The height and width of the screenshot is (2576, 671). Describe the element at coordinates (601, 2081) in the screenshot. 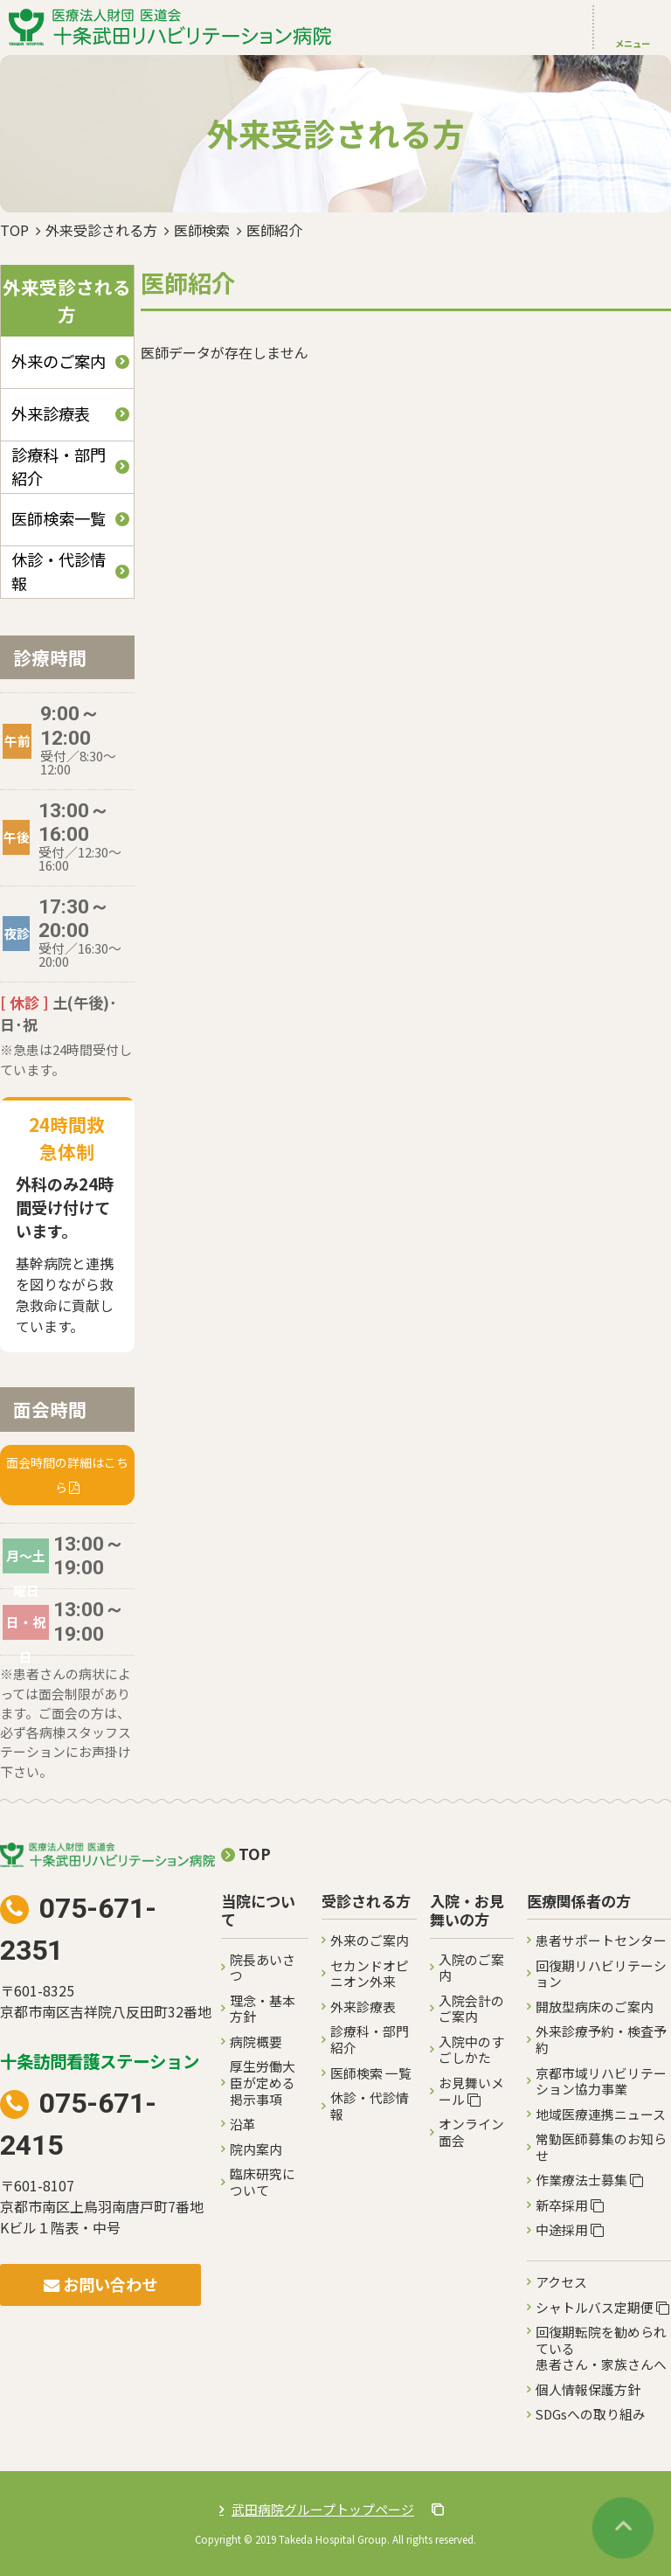

I see `京都市域リハビリテーション協力事業` at that location.